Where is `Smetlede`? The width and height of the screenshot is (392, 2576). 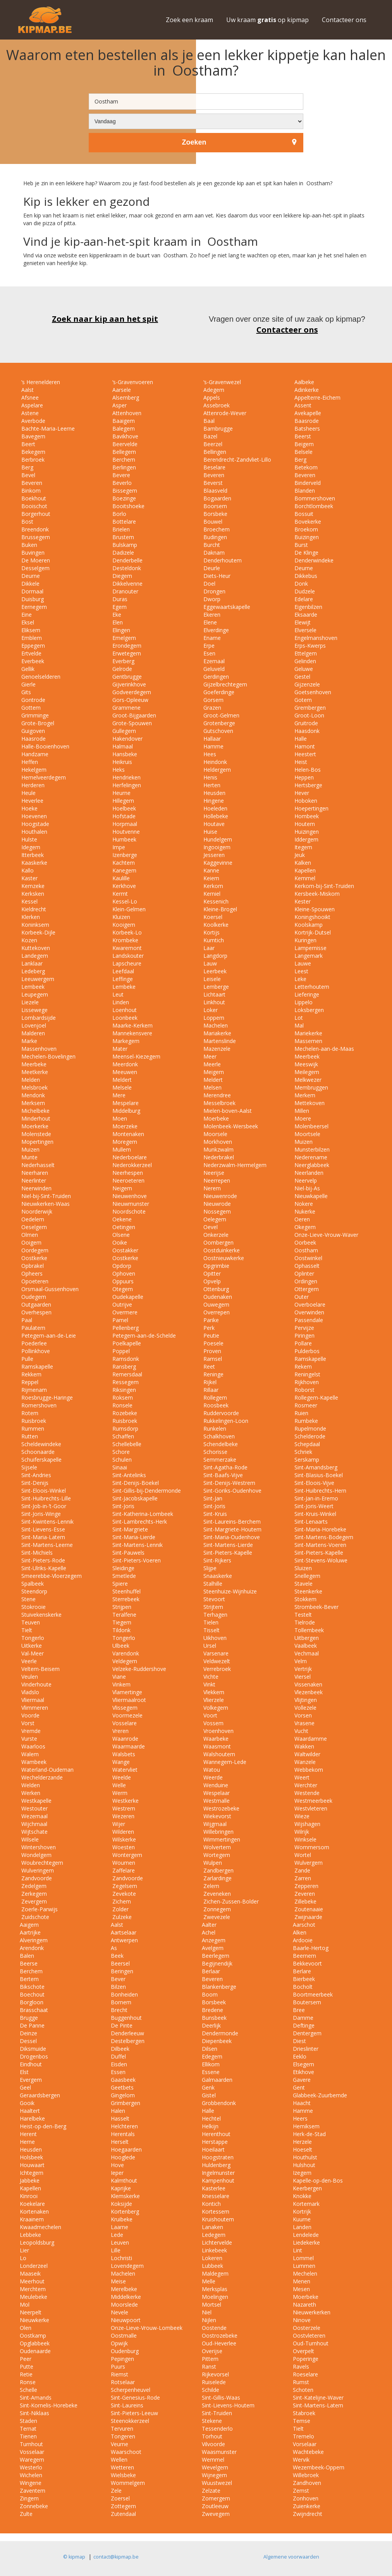
Smetlede is located at coordinates (123, 1575).